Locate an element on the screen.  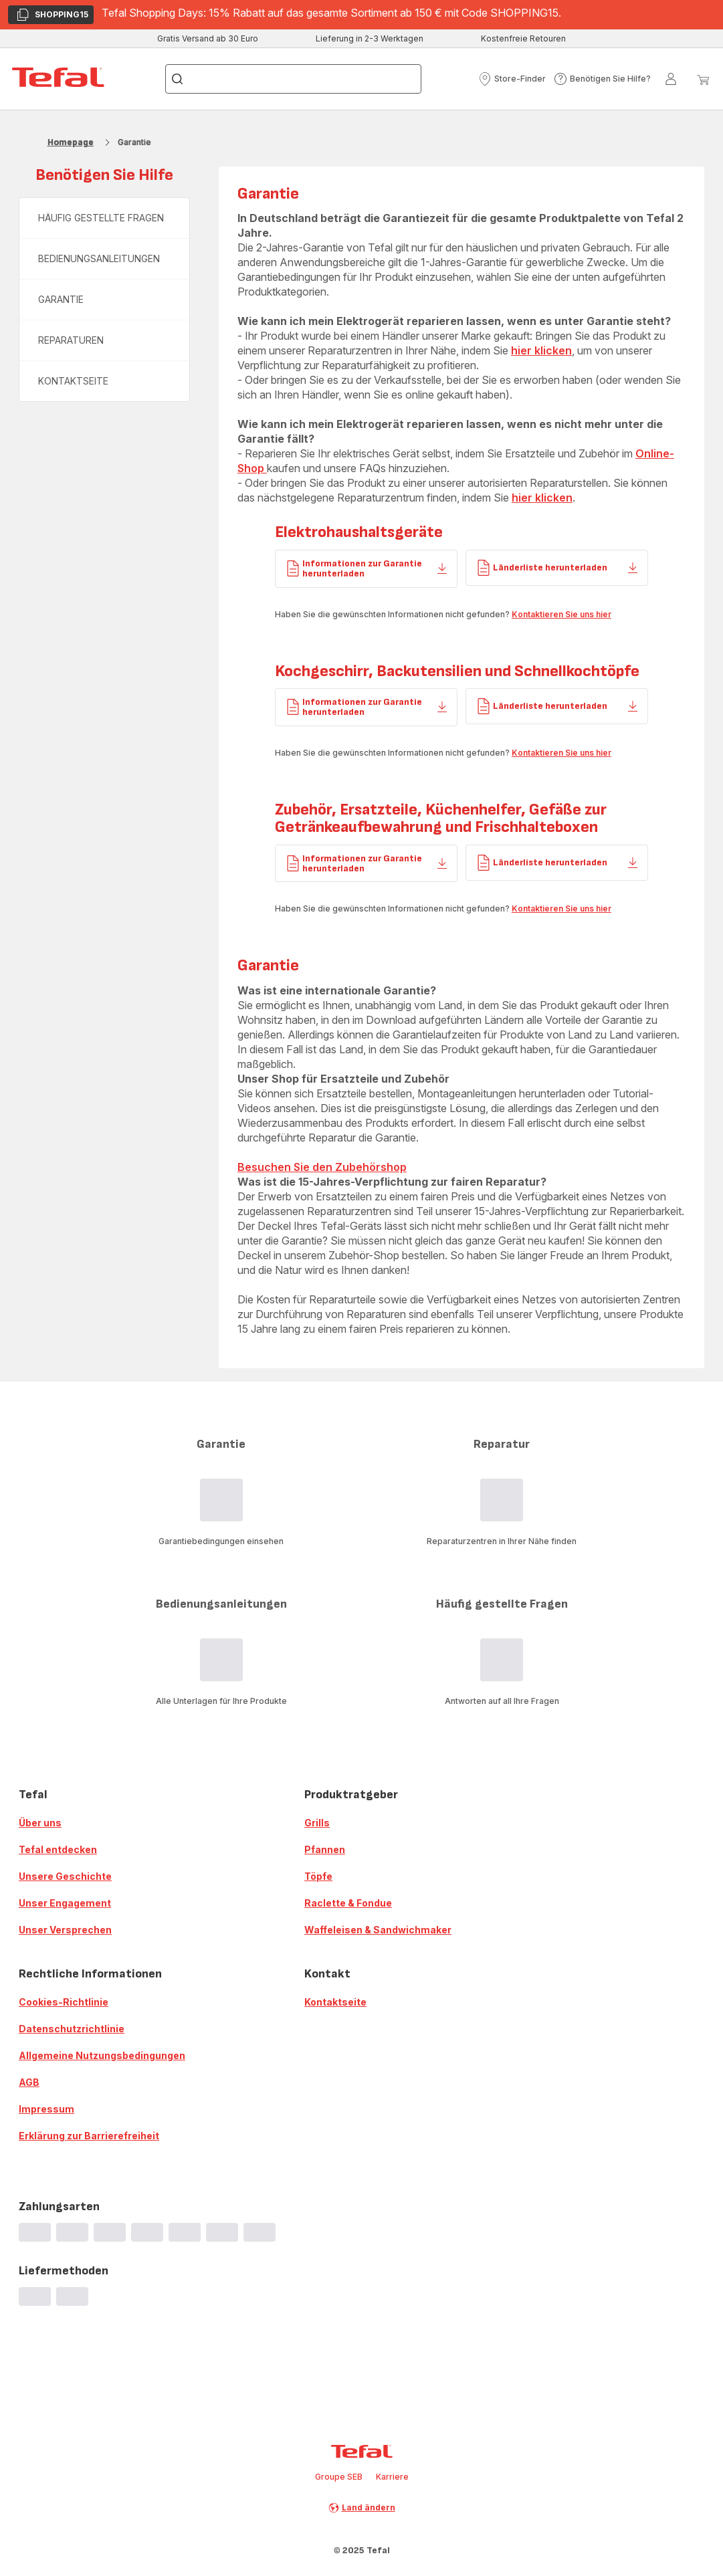
Grills is located at coordinates (317, 1822).